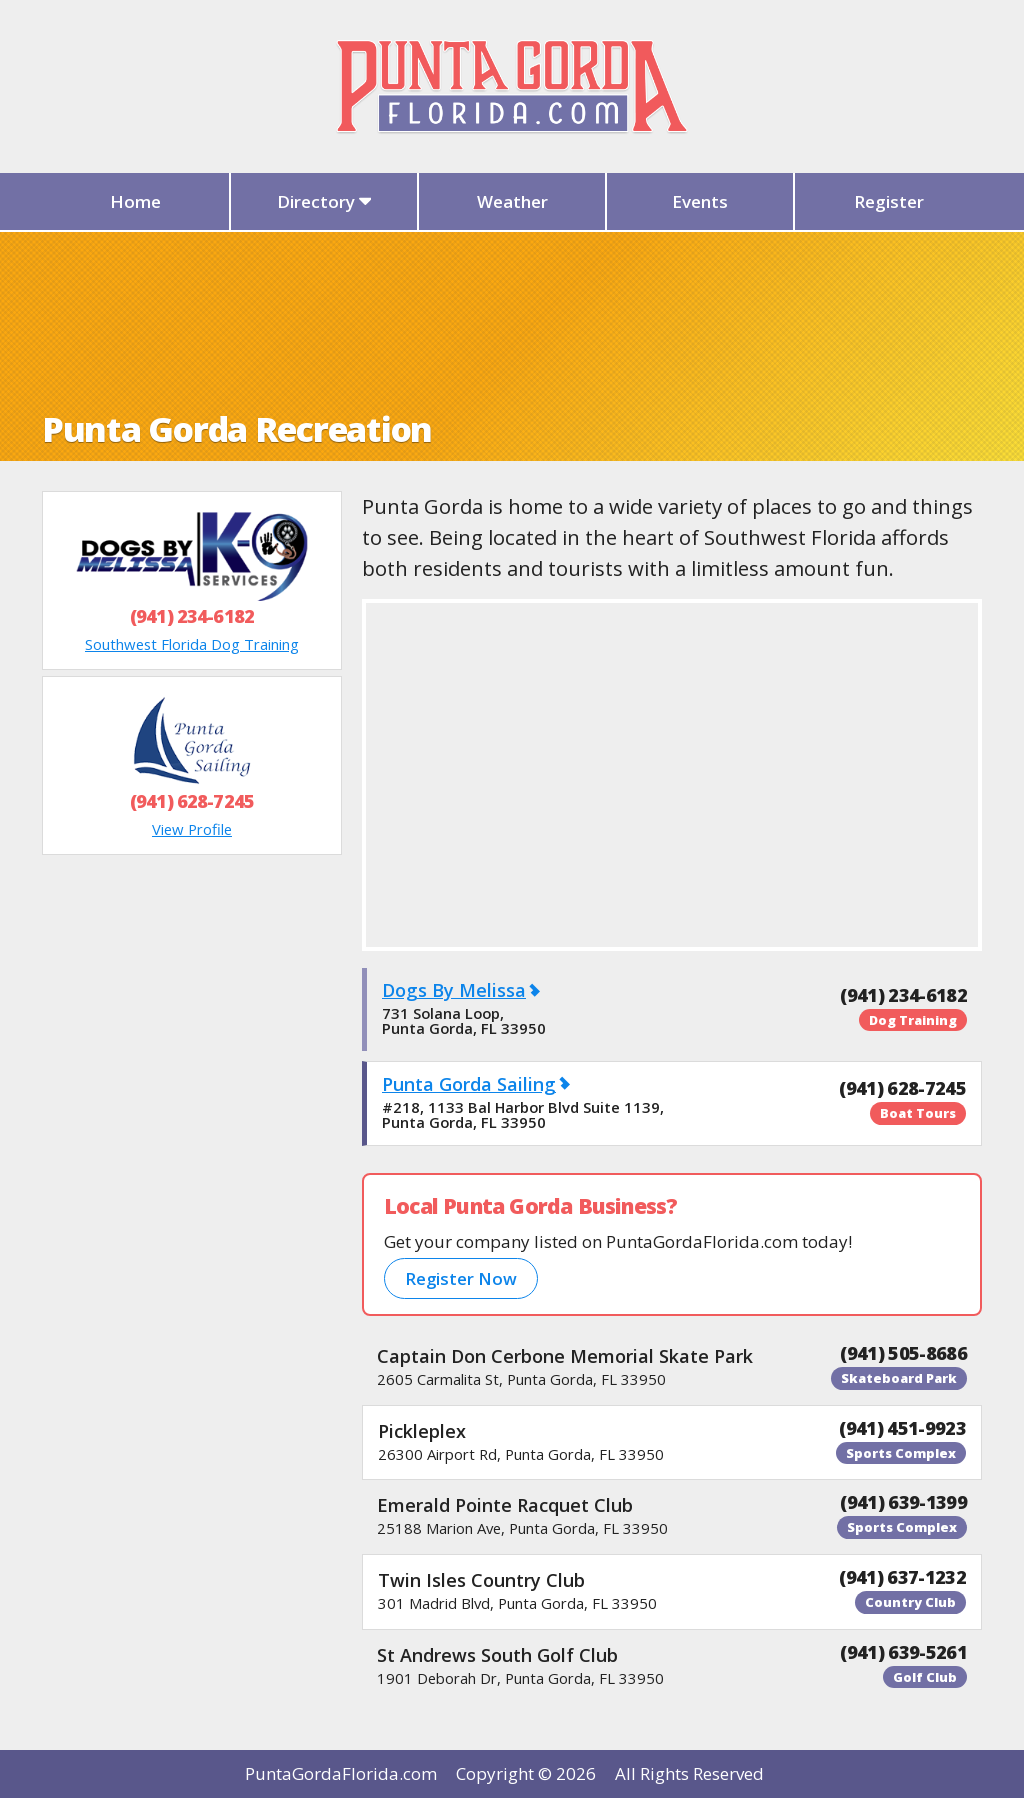  Describe the element at coordinates (454, 990) in the screenshot. I see `Dogs By Melissa` at that location.